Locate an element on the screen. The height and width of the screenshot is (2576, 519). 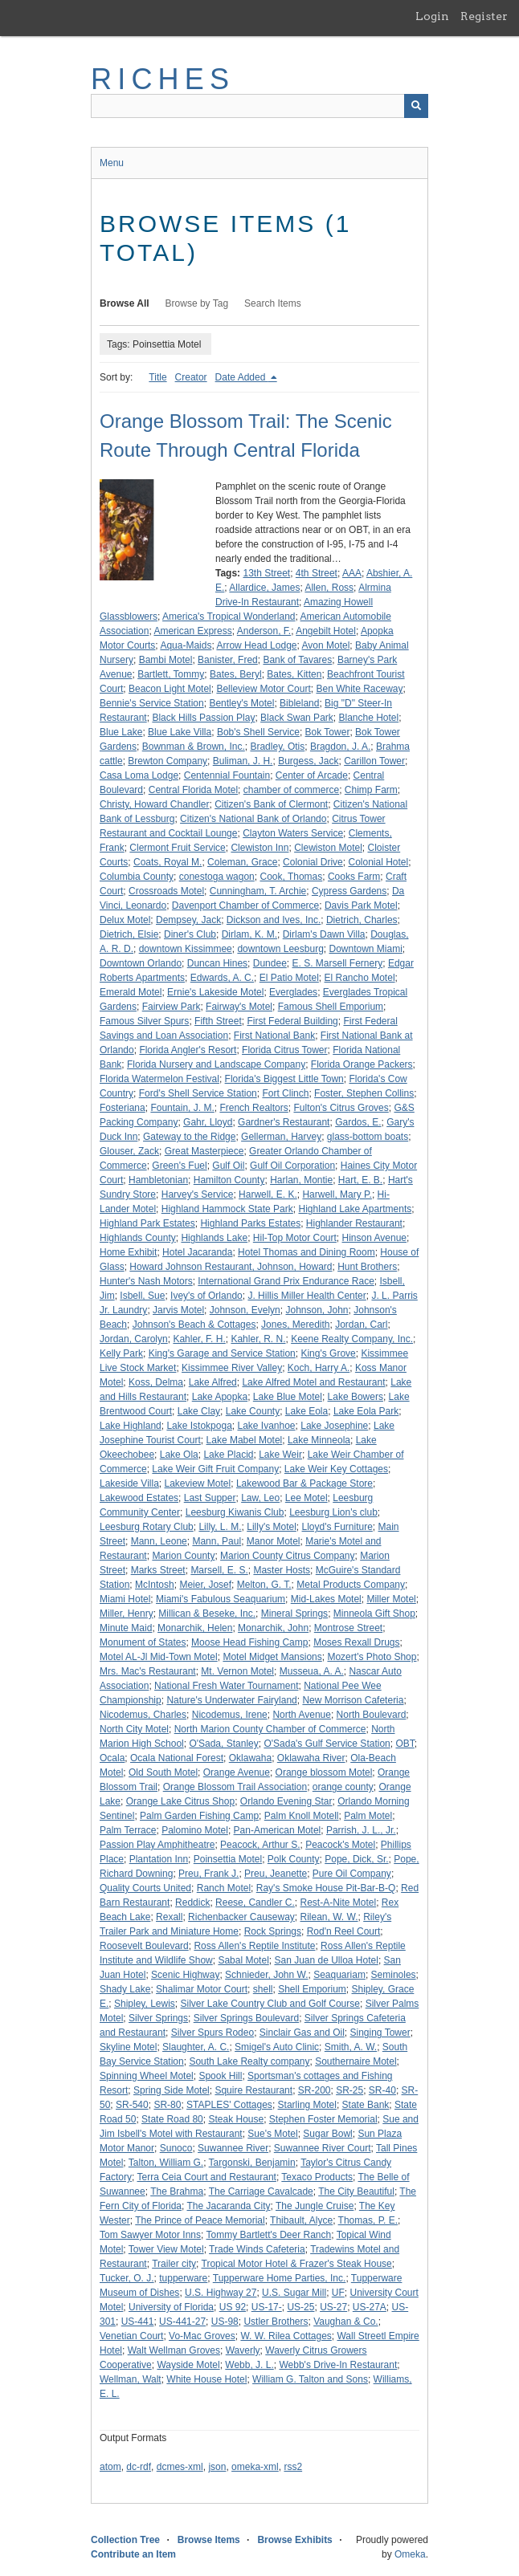
Pan-American Motel is located at coordinates (277, 1830).